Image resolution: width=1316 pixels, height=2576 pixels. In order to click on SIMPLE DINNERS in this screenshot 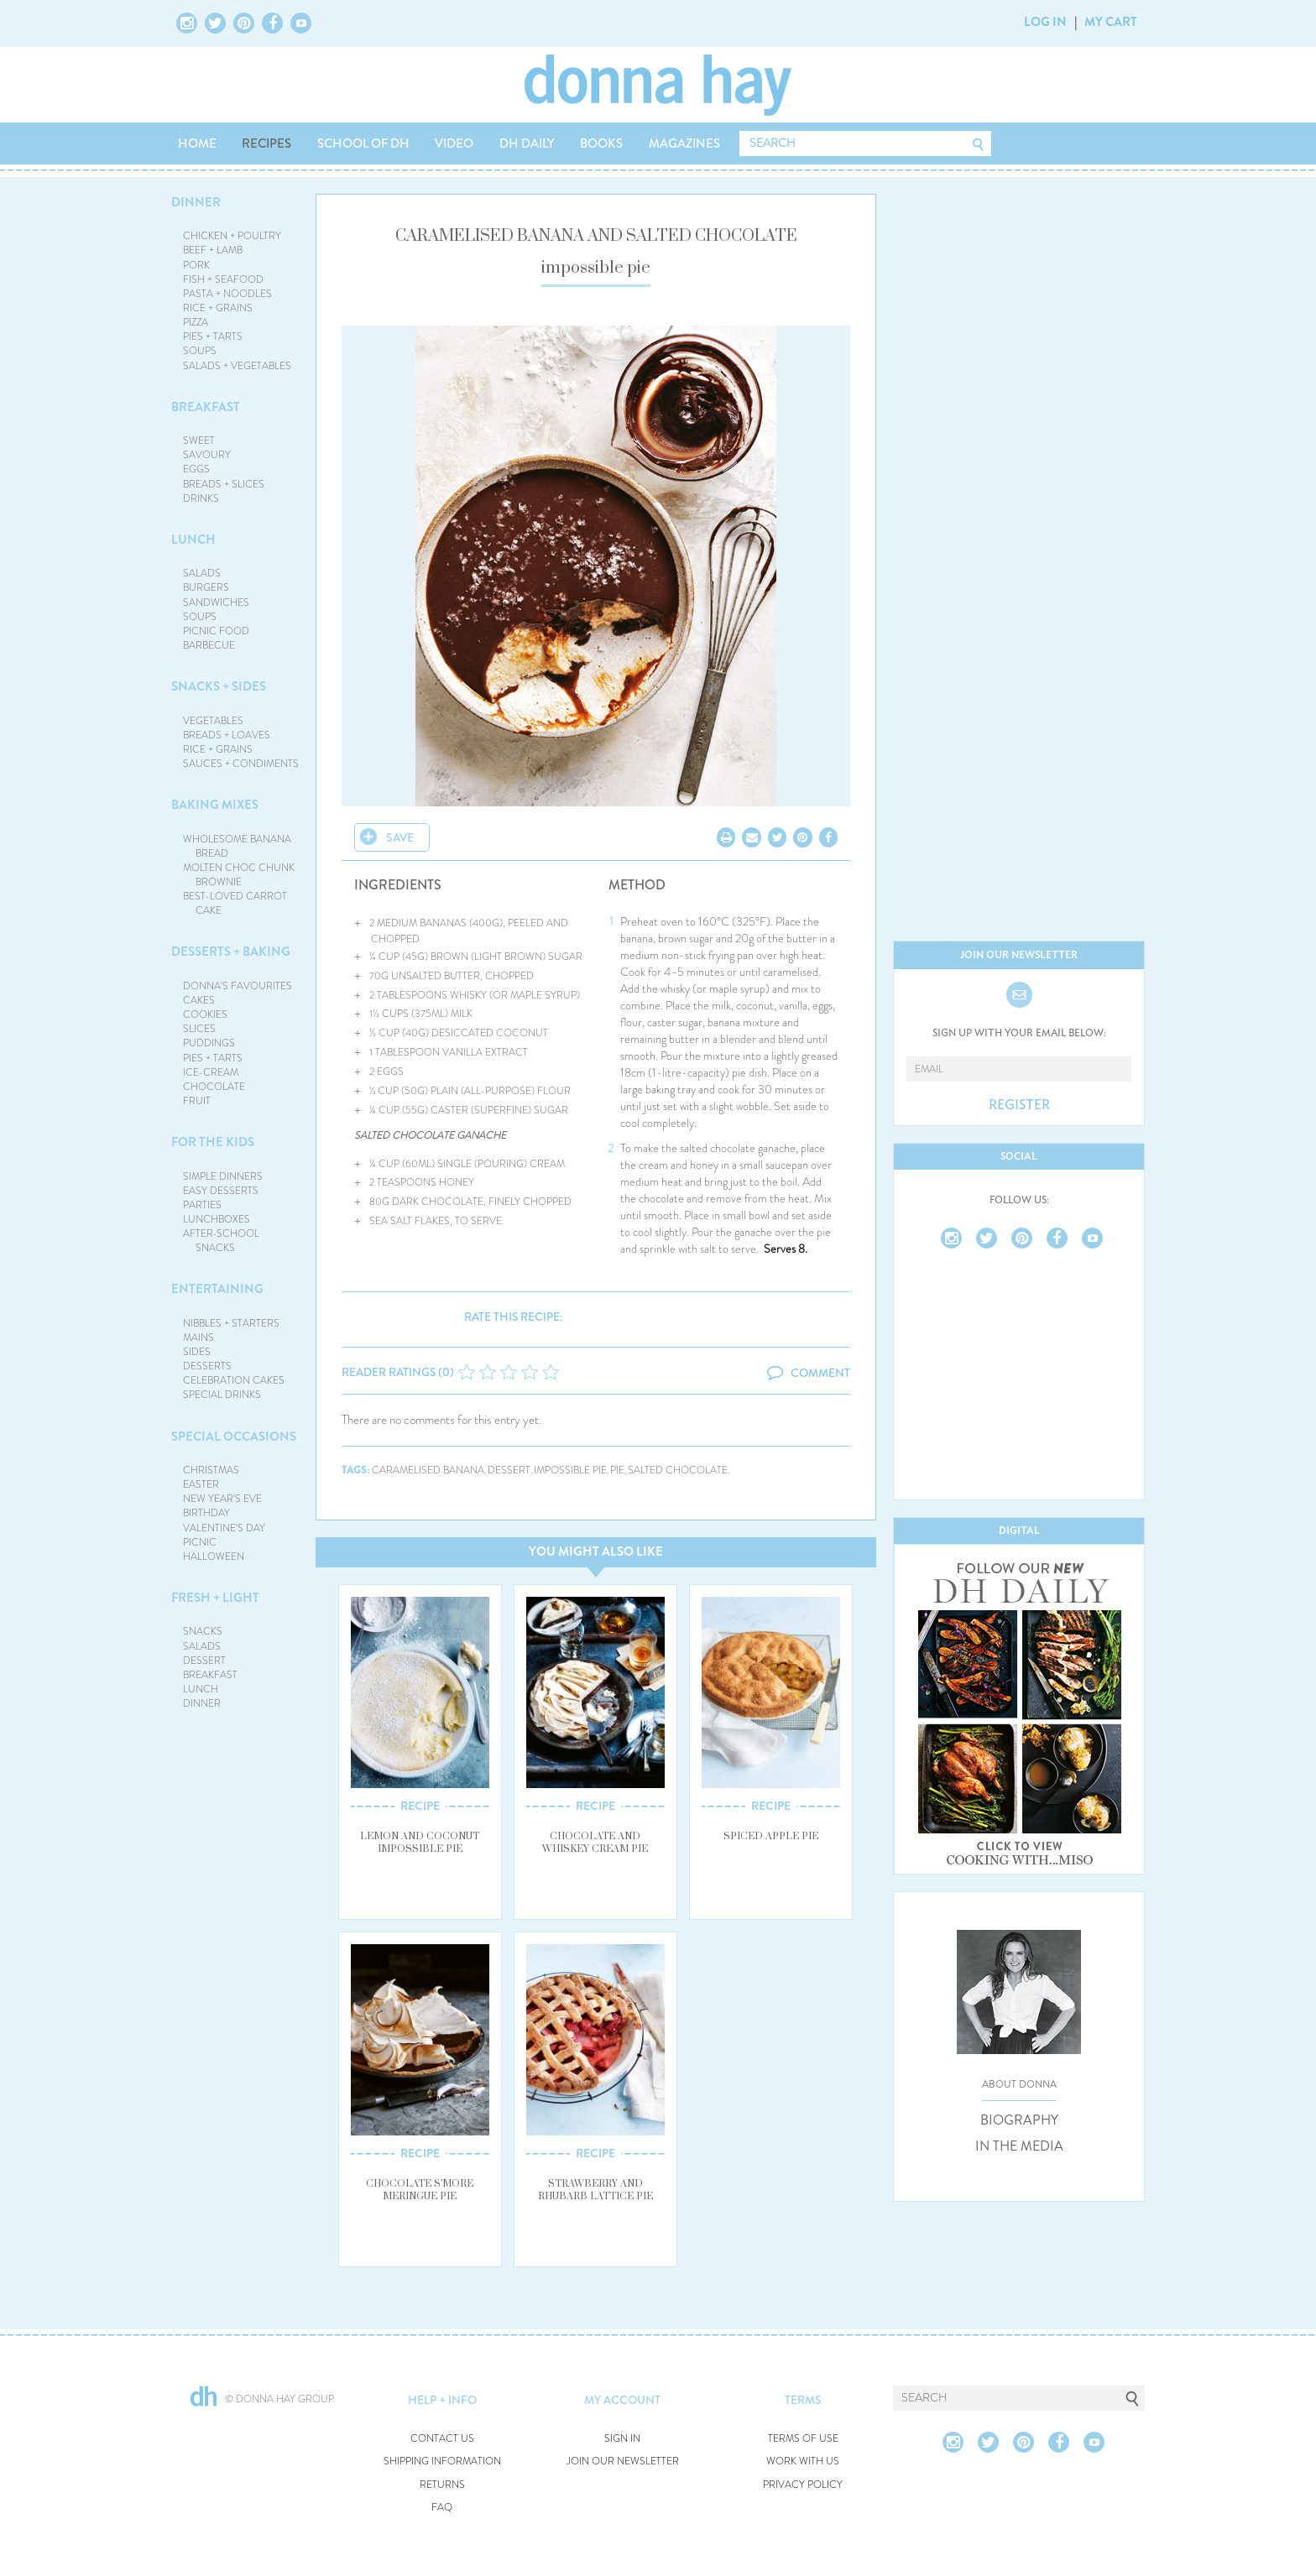, I will do `click(223, 1176)`.